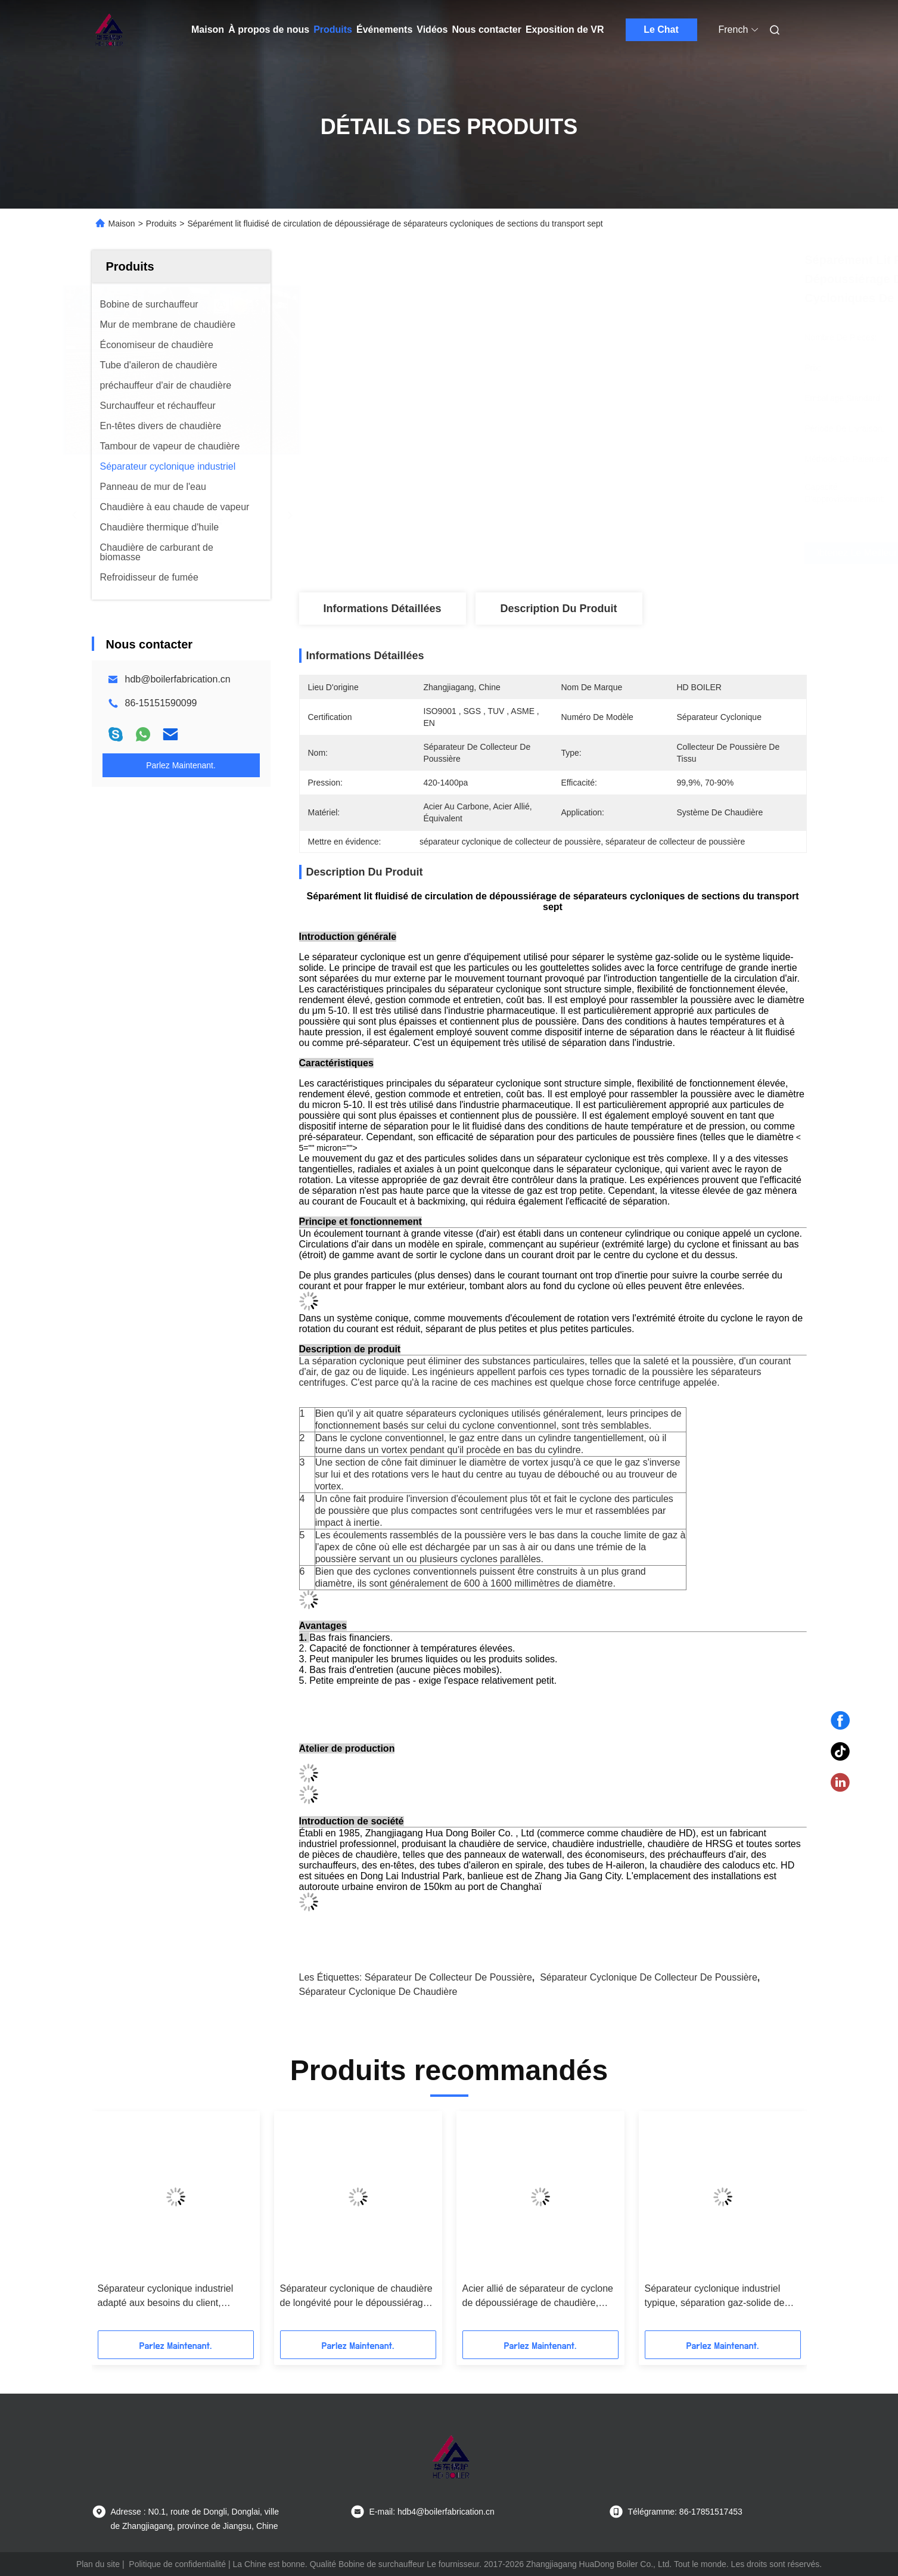 This screenshot has height=2576, width=898. Describe the element at coordinates (616, 553) in the screenshot. I see `Obtenez le meilleur prix` at that location.